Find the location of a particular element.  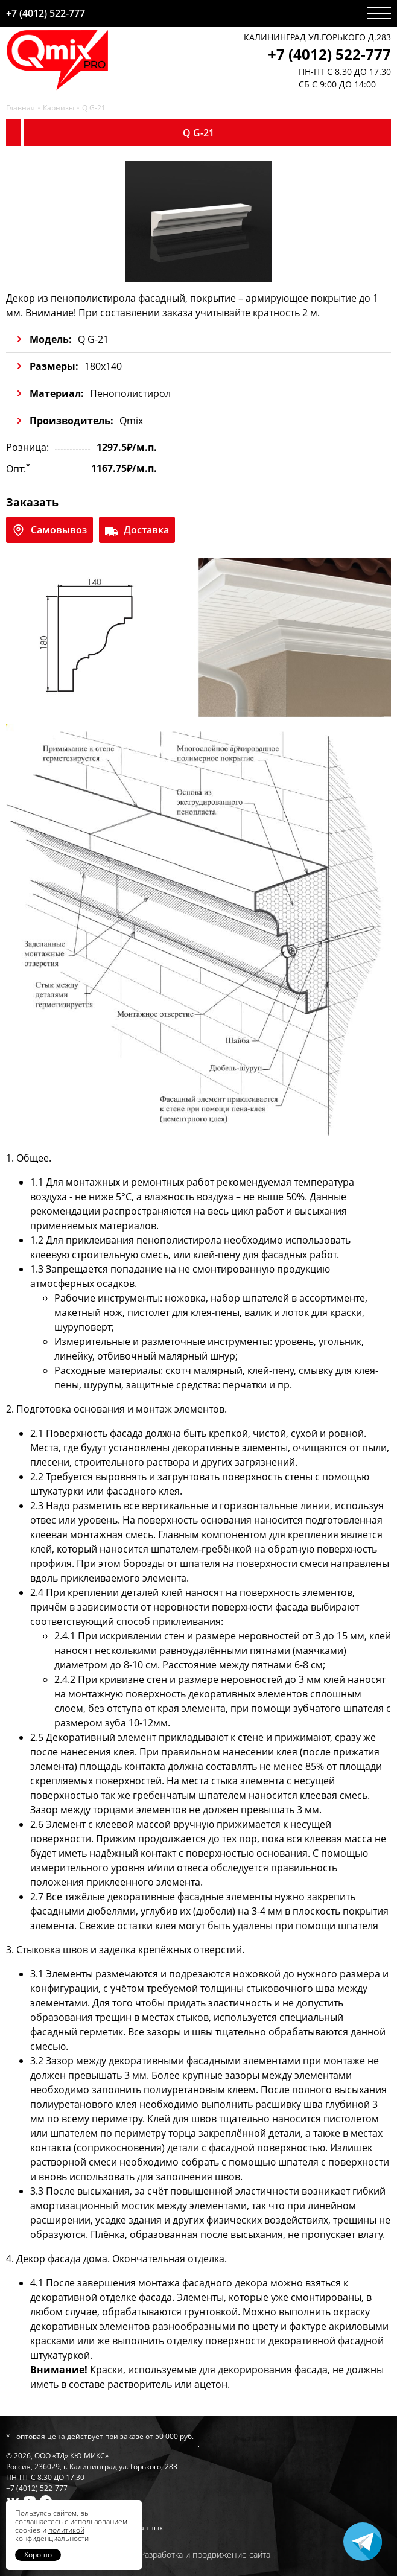

Гарантии и условия возврата is located at coordinates (59, 2516).